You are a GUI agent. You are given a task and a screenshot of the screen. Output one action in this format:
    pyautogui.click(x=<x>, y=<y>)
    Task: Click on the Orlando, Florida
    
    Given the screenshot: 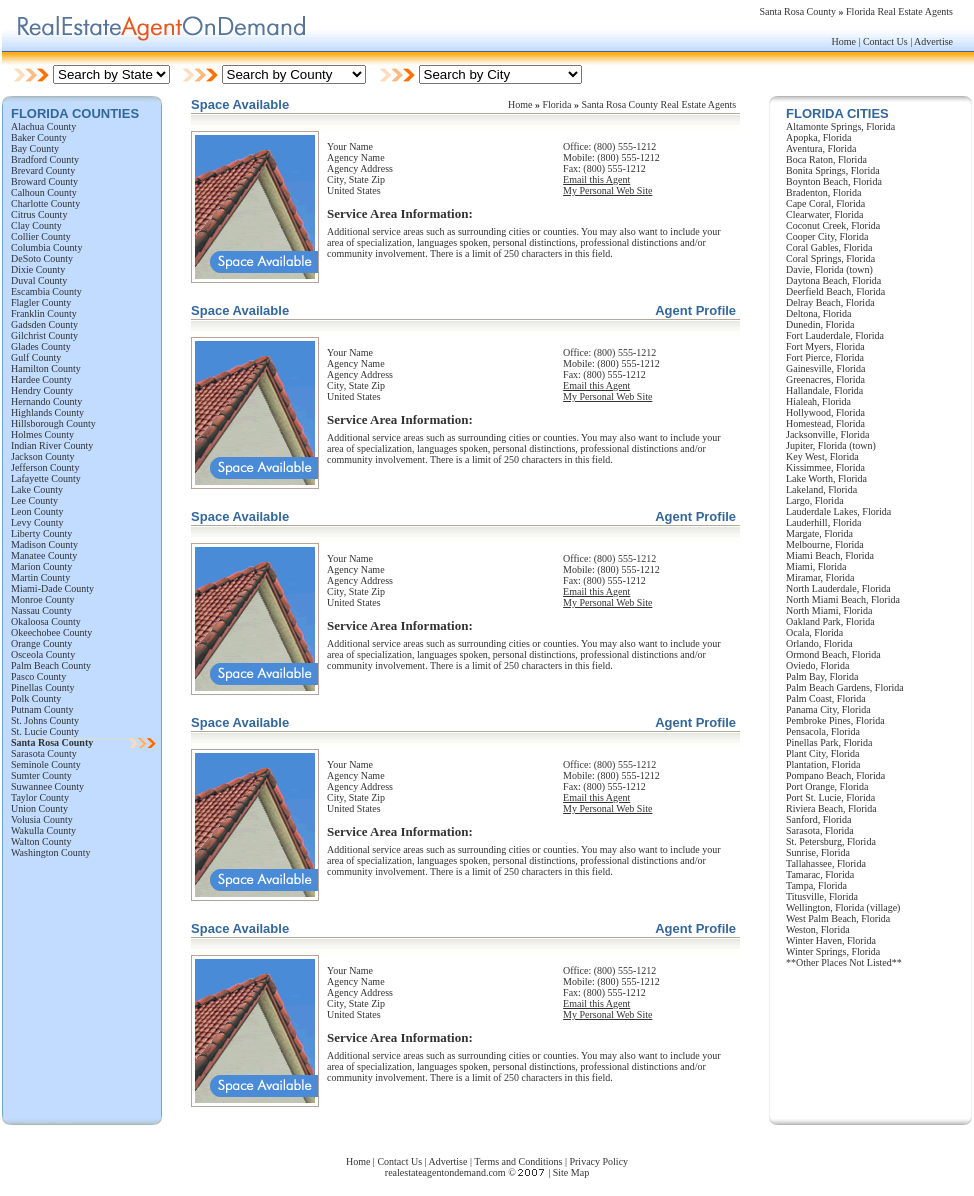 What is the action you would take?
    pyautogui.click(x=819, y=643)
    